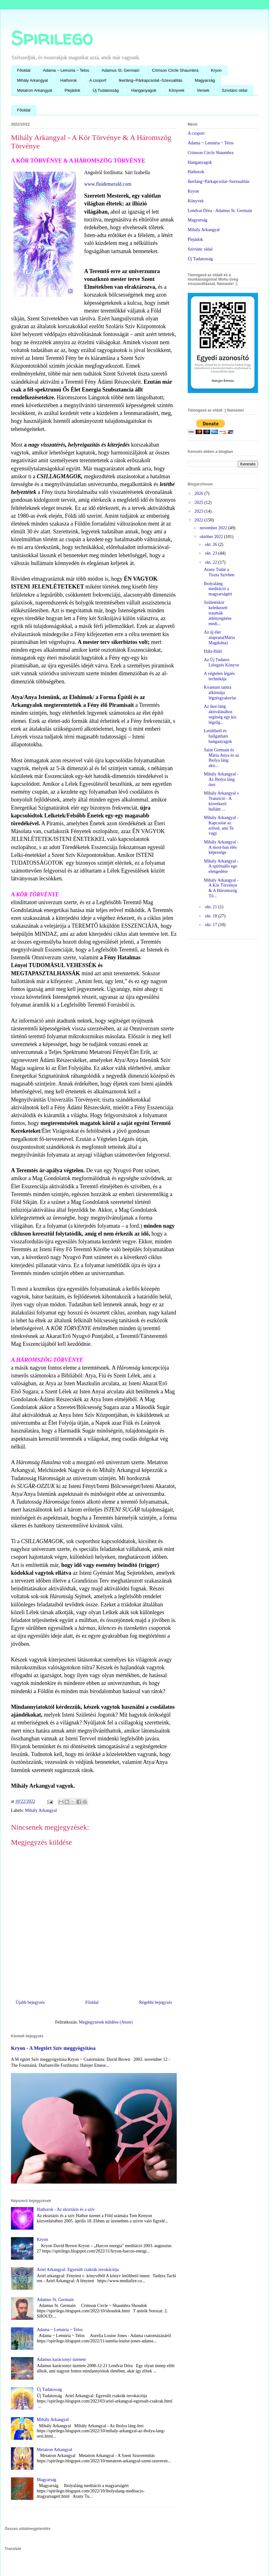 This screenshot has width=269, height=2576. I want to click on Adamus St. Germain, so click(121, 70).